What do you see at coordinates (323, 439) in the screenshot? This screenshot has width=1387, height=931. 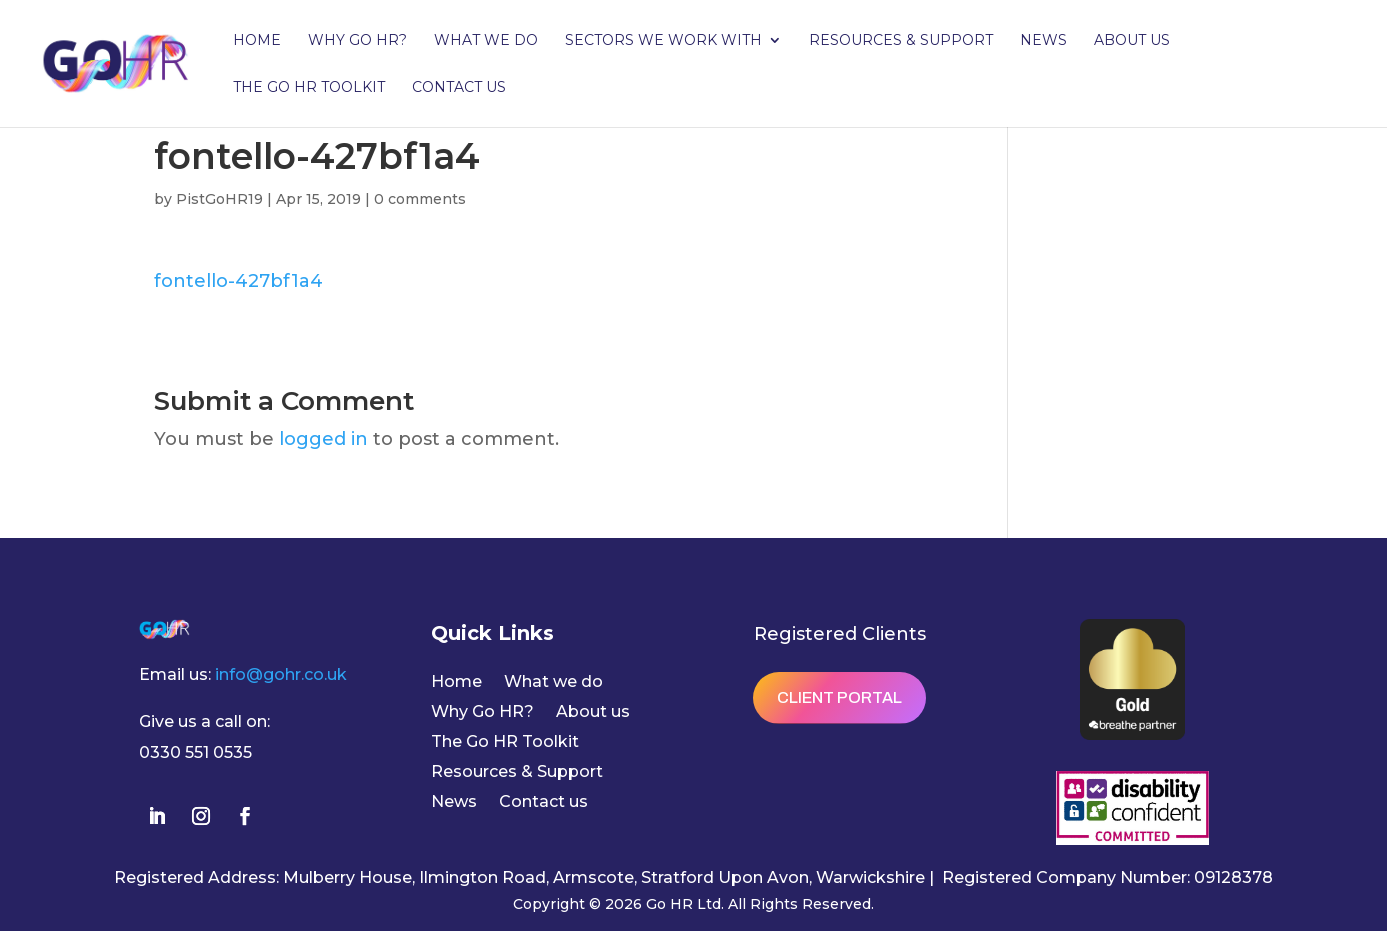 I see `logged in` at bounding box center [323, 439].